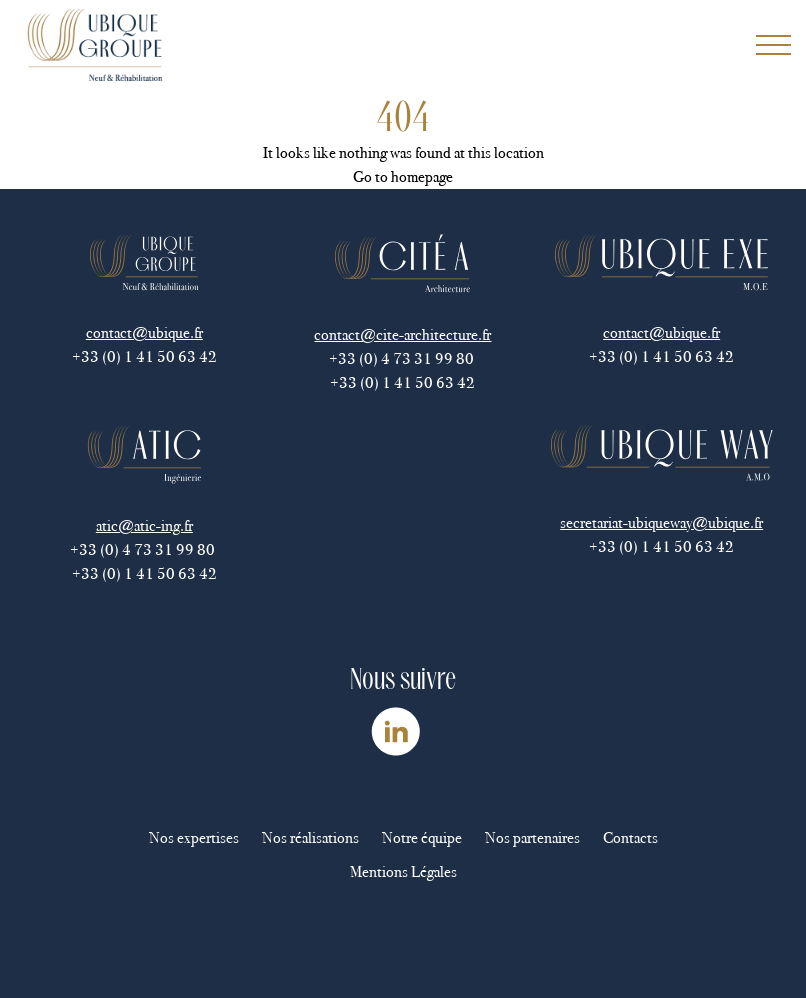 The height and width of the screenshot is (998, 806). What do you see at coordinates (402, 334) in the screenshot?
I see `contact@cite-architecture.fr` at bounding box center [402, 334].